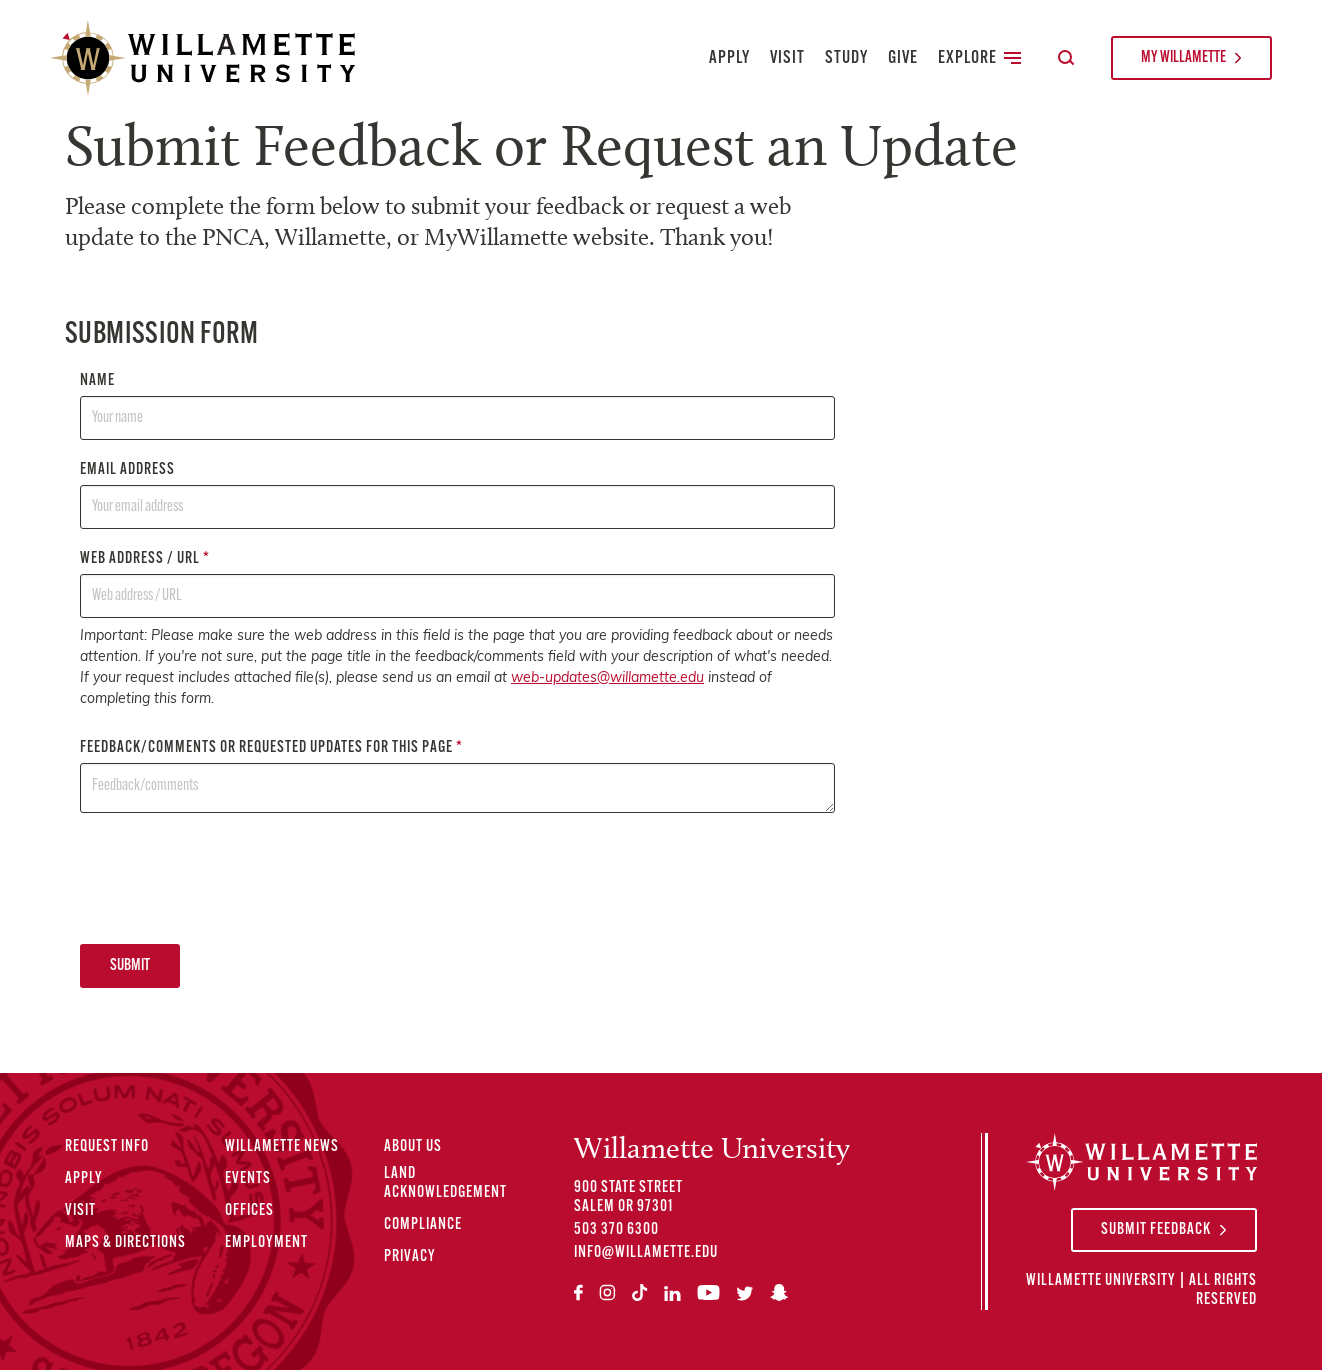  I want to click on Visit, so click(787, 58).